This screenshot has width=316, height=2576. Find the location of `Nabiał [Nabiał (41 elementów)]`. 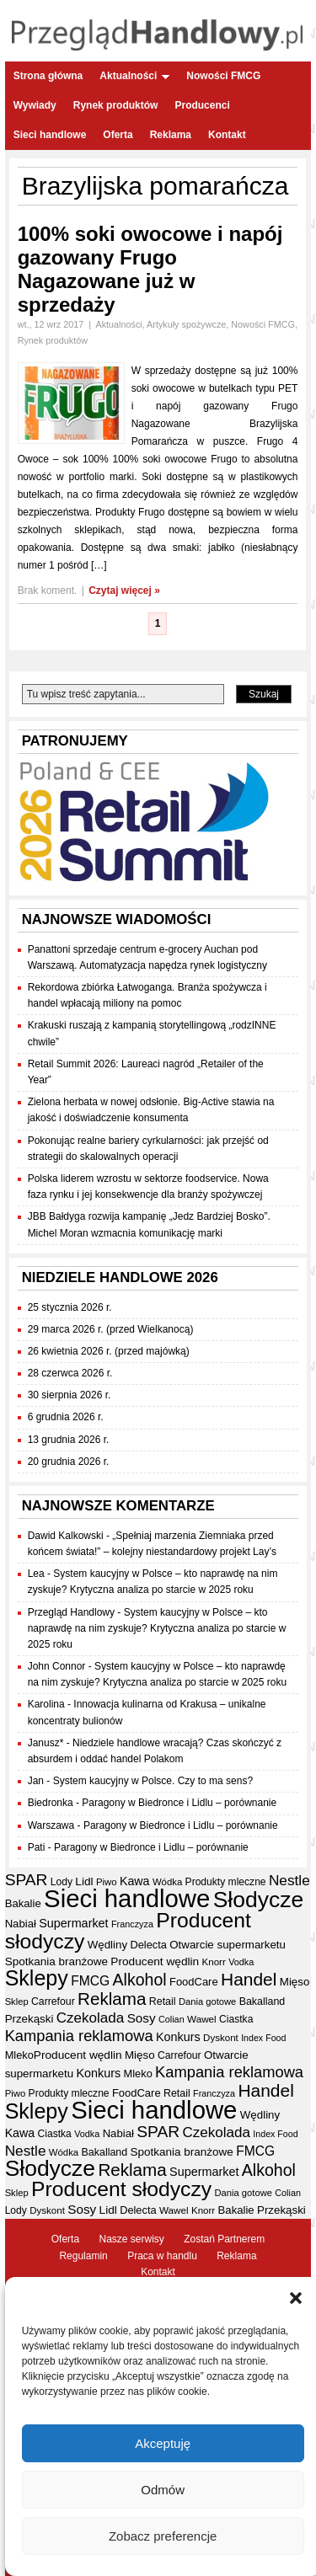

Nabiał [Nabiał (41 elementów)] is located at coordinates (20, 1923).